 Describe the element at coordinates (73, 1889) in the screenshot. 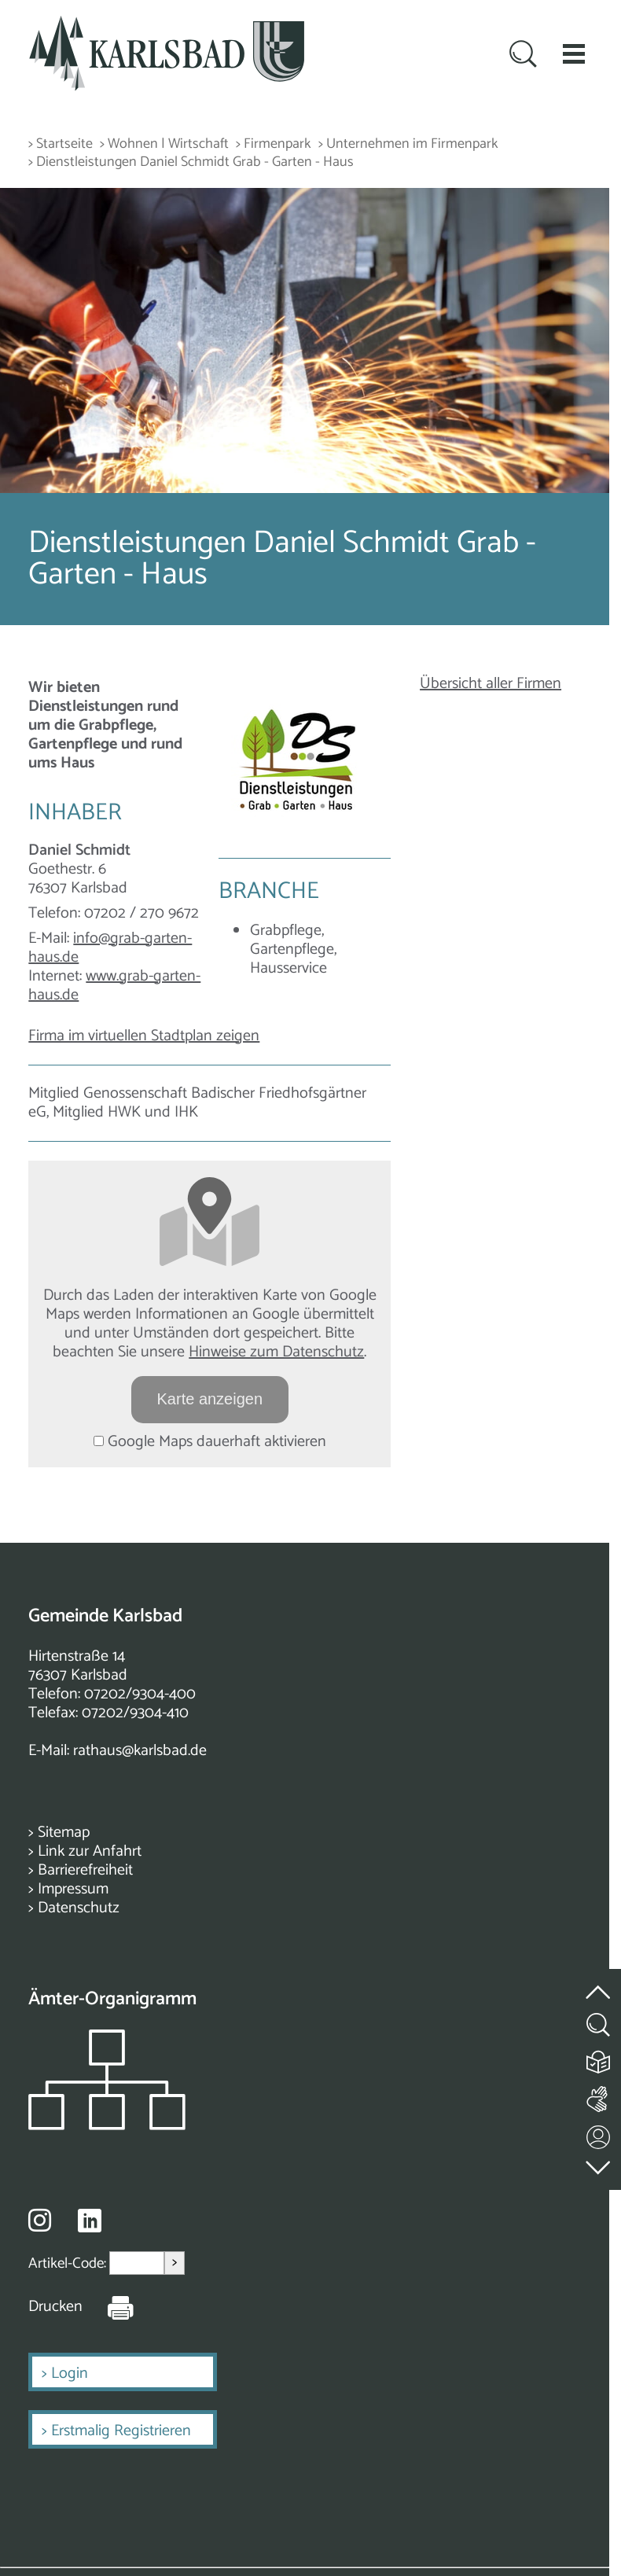

I see `Impressum` at that location.